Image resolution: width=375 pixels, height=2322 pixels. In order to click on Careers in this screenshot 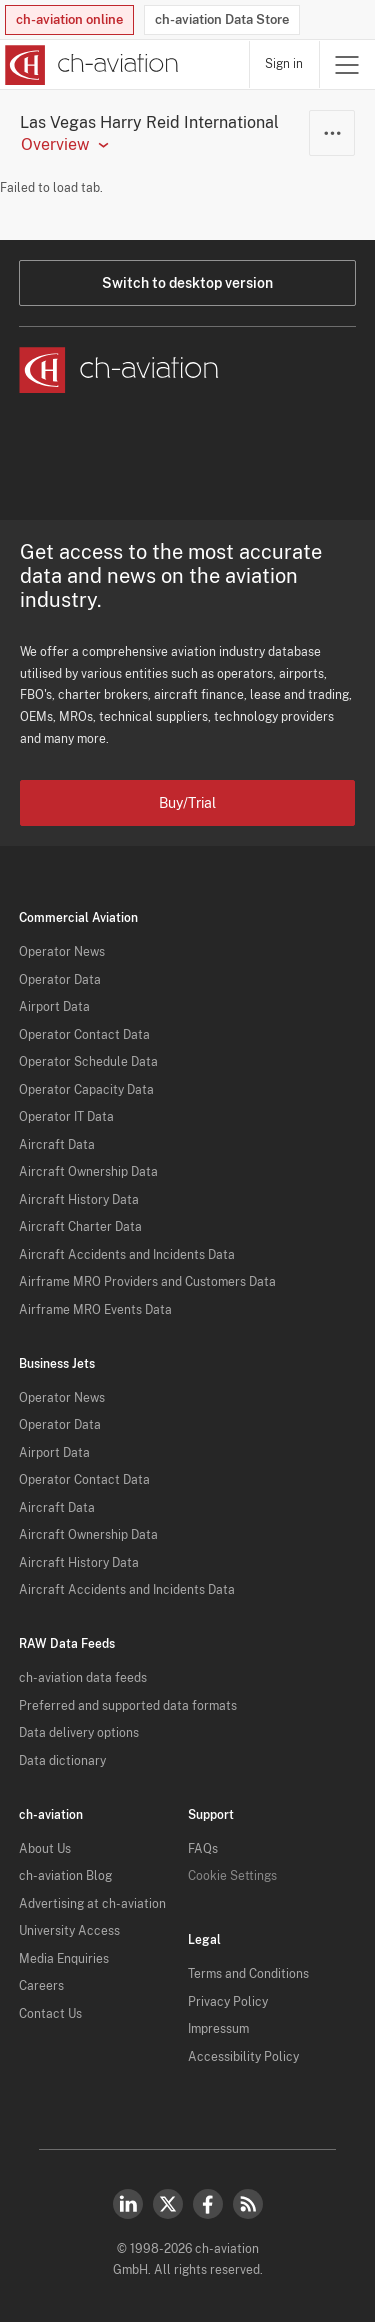, I will do `click(41, 1986)`.